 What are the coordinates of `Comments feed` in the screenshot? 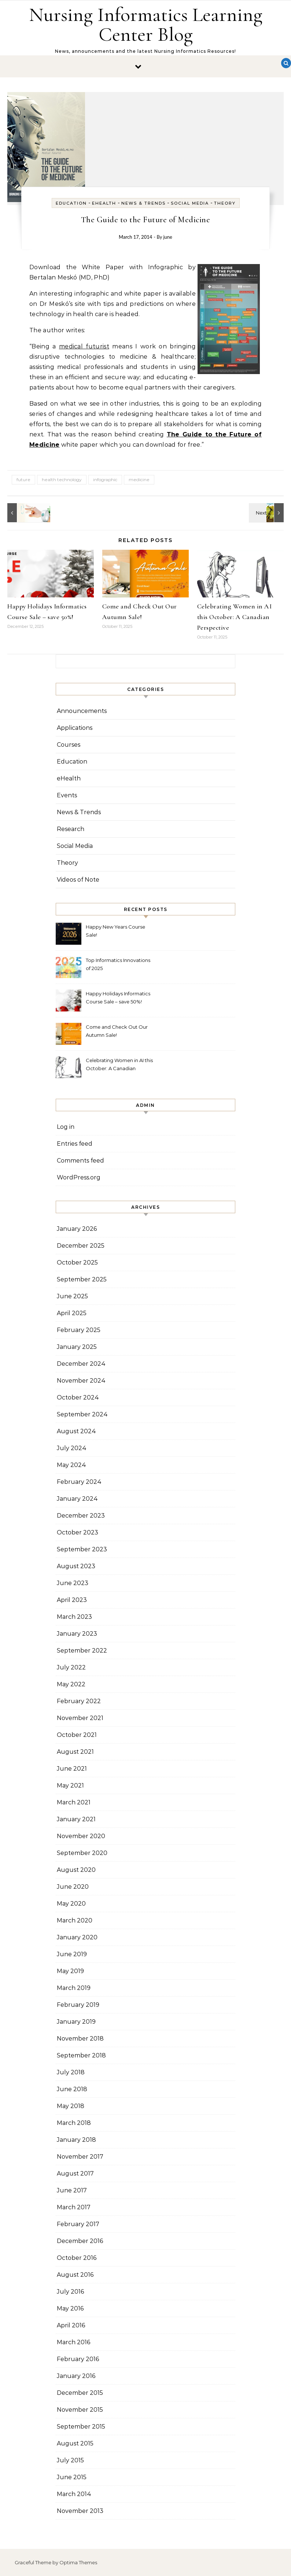 It's located at (80, 1160).